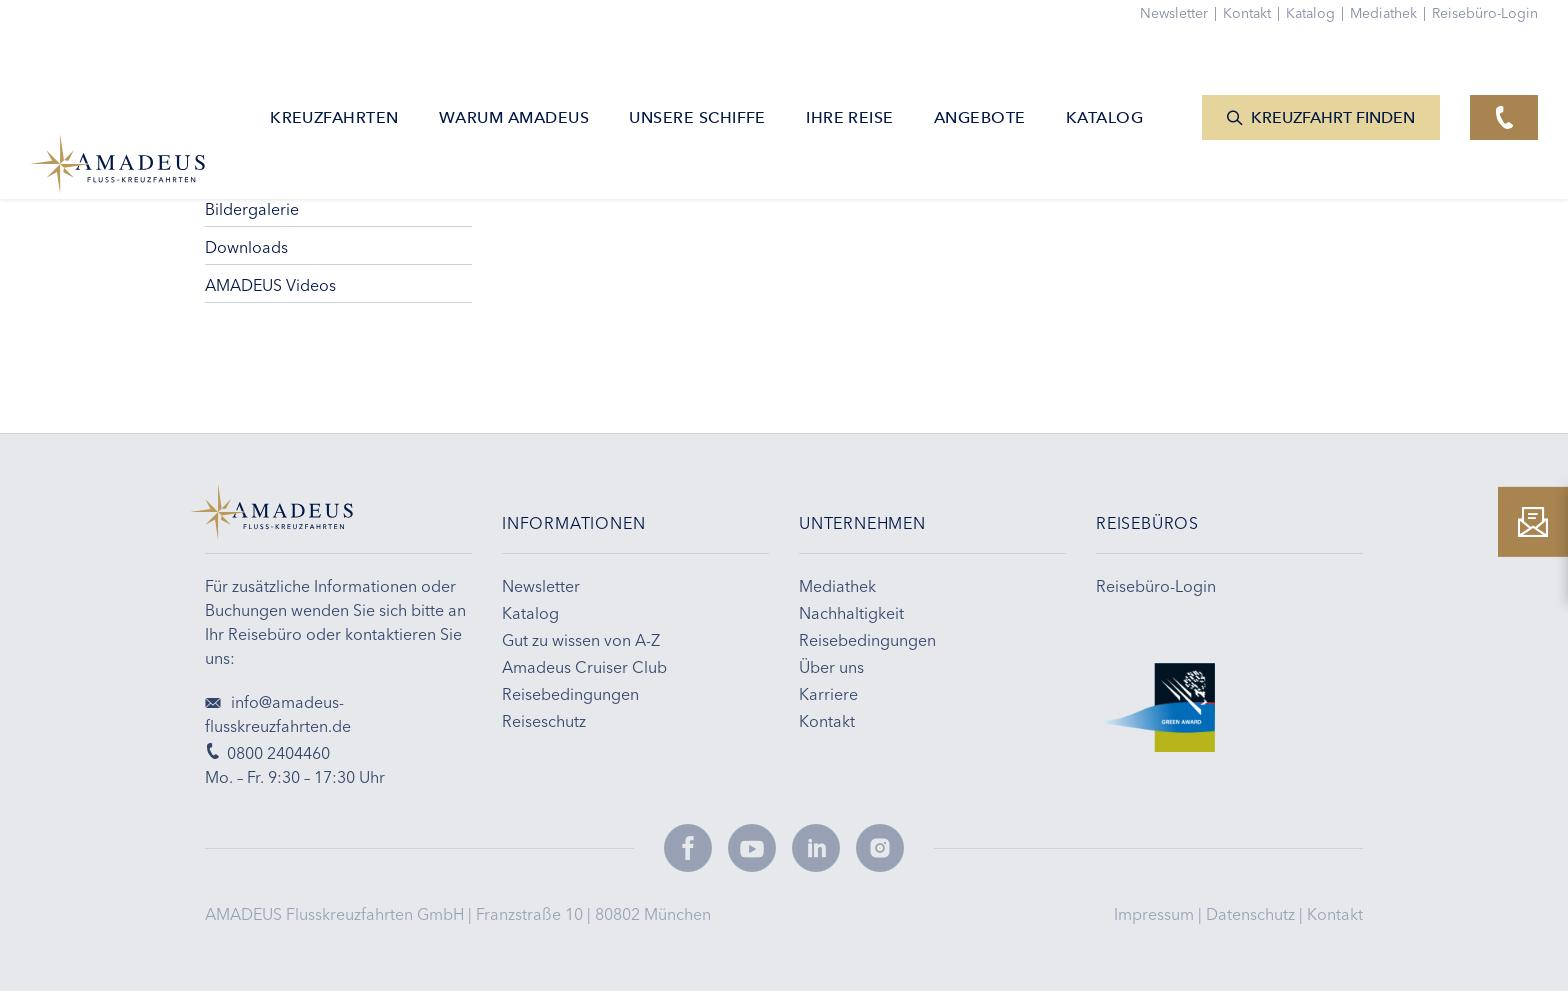  I want to click on Katalog, so click(1318, 13).